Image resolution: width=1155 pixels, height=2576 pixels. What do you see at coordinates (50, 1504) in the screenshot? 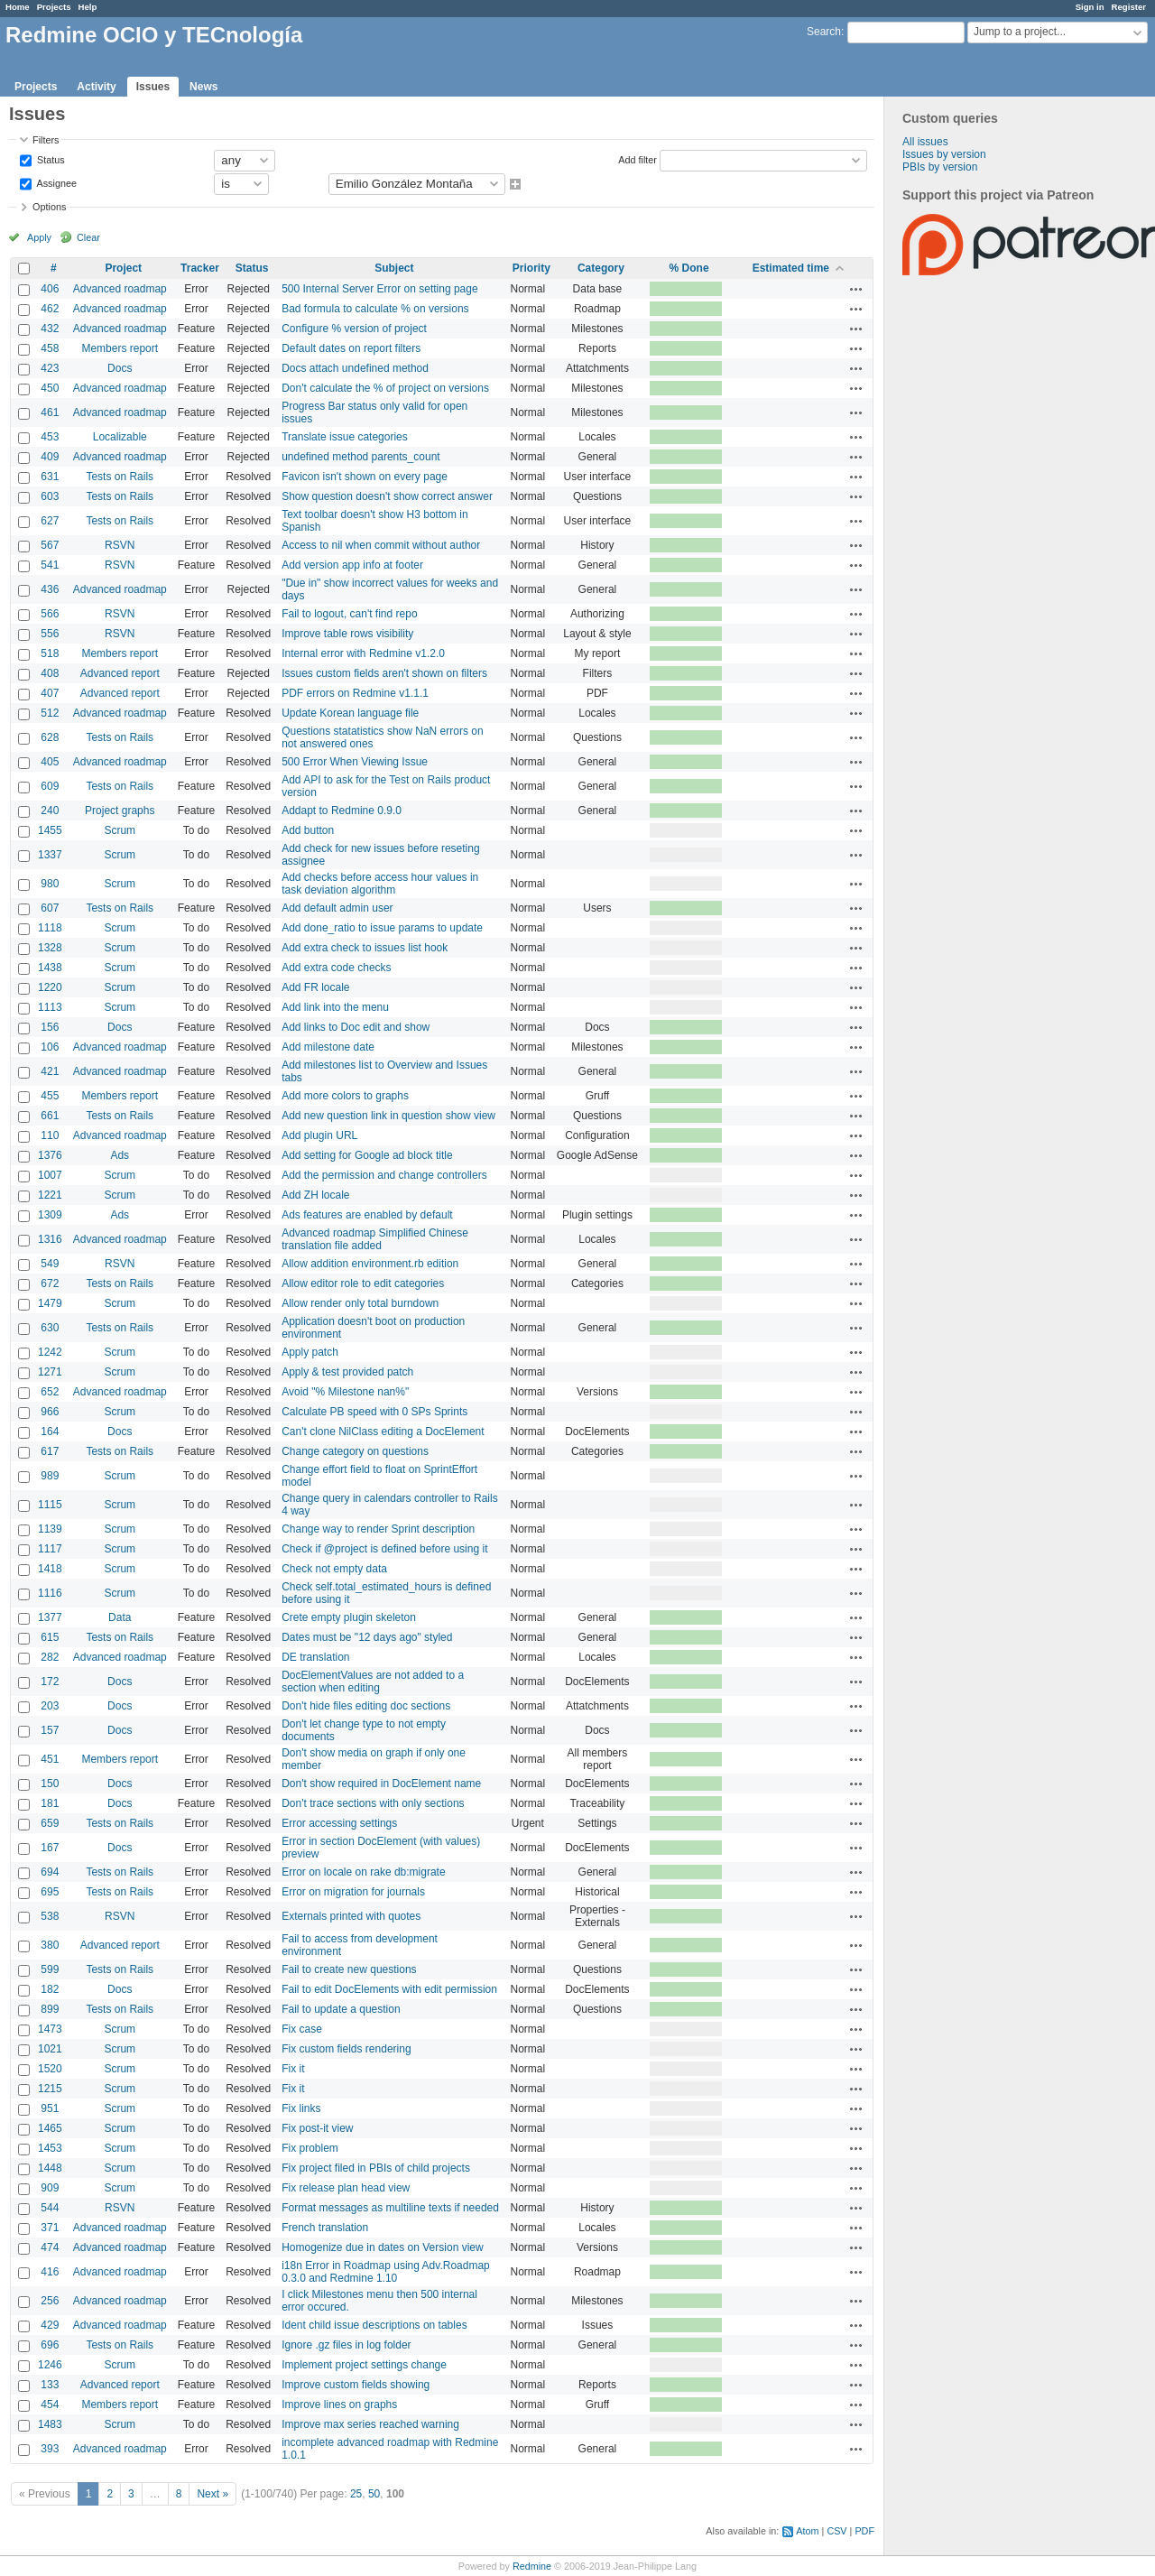
I see `1115` at bounding box center [50, 1504].